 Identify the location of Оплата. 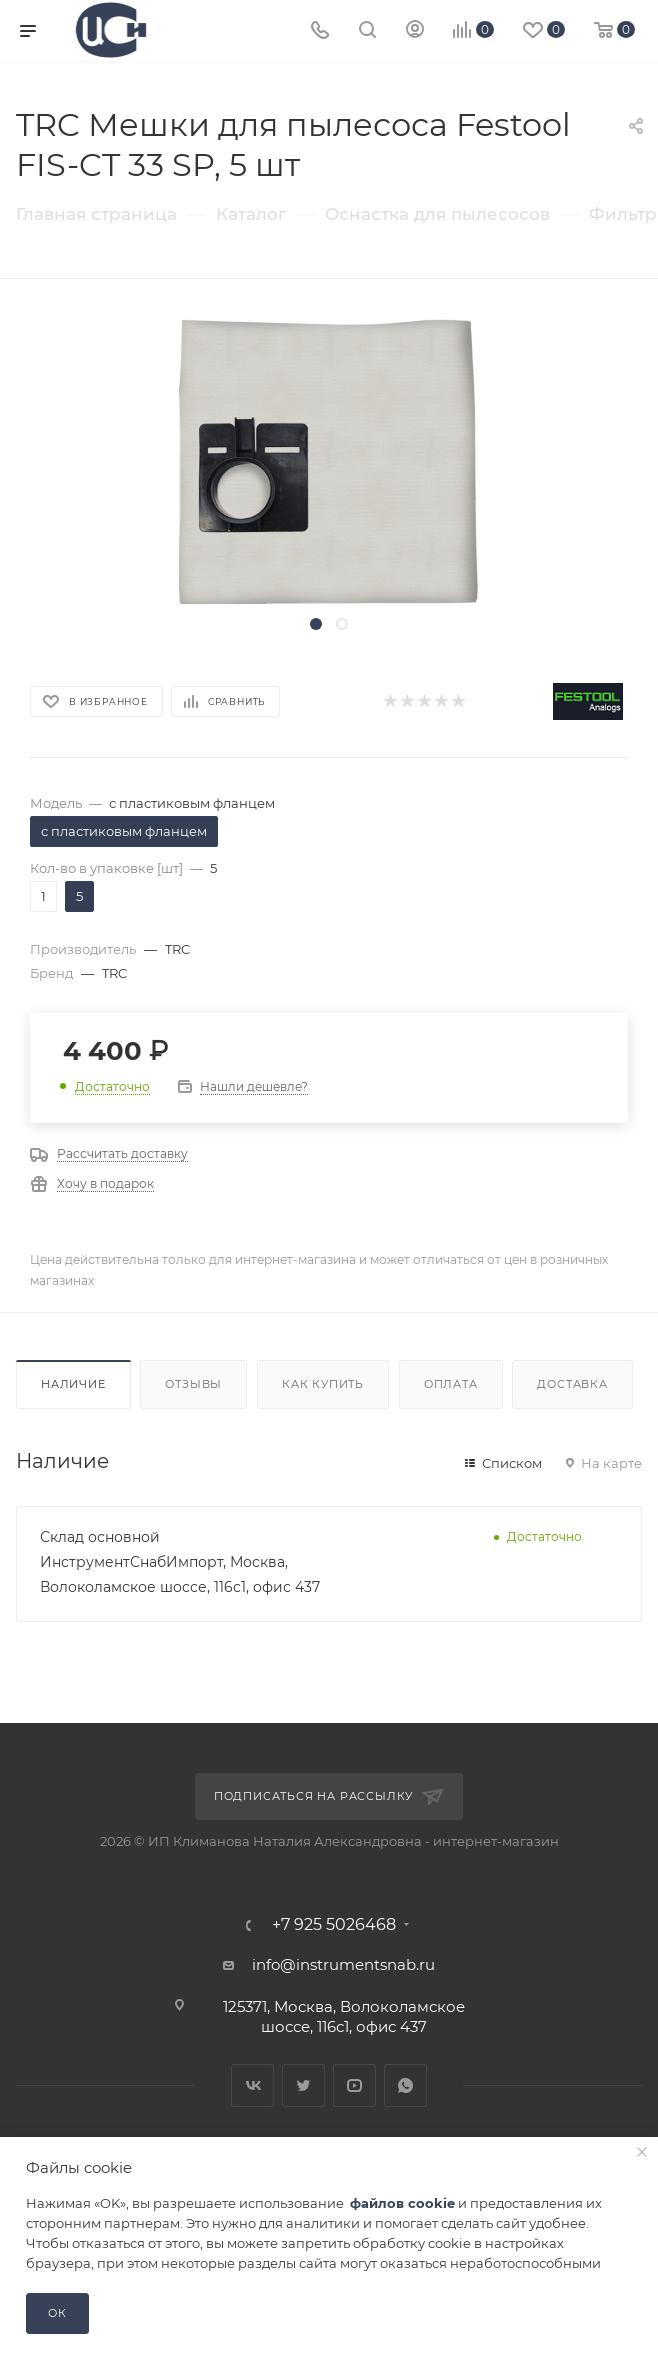
(451, 1384).